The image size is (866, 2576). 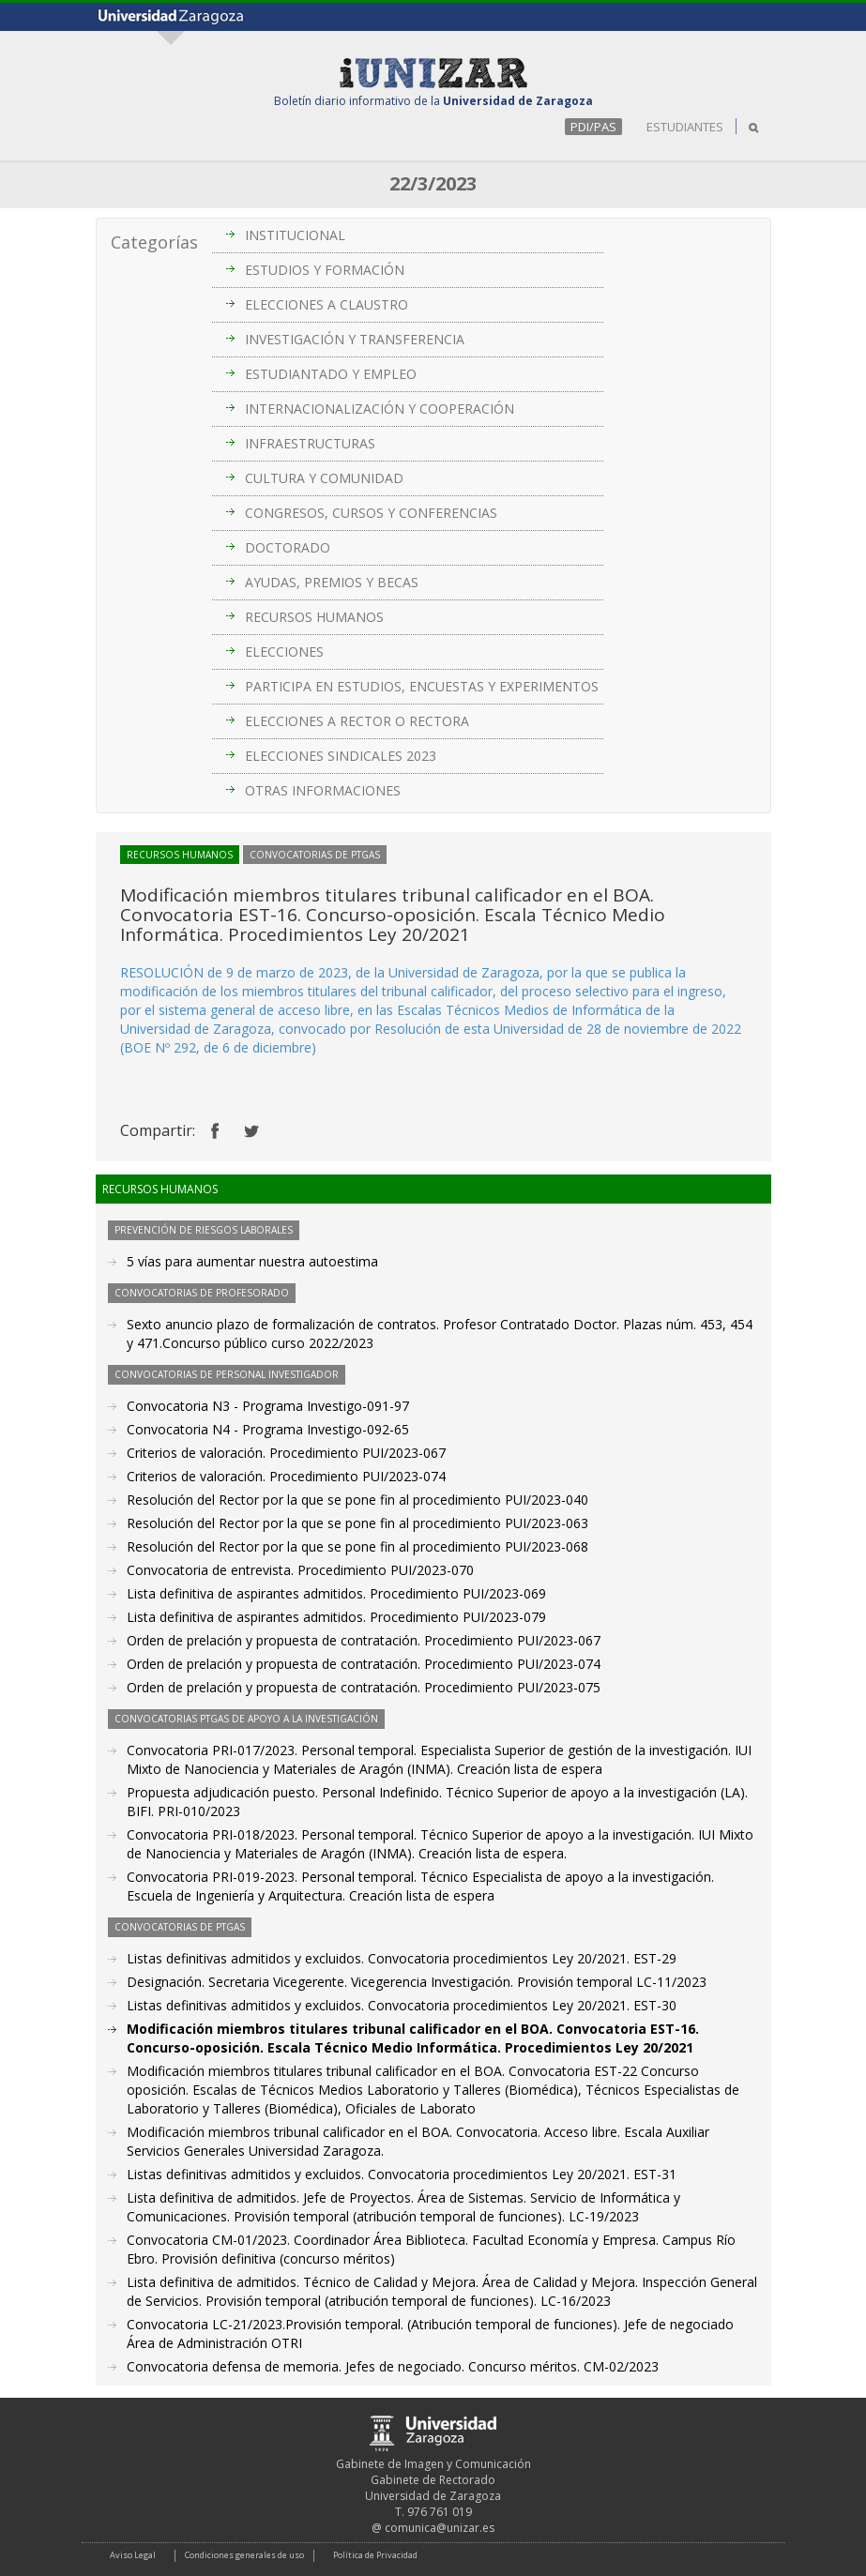 What do you see at coordinates (375, 2555) in the screenshot?
I see `Política de Privacidad` at bounding box center [375, 2555].